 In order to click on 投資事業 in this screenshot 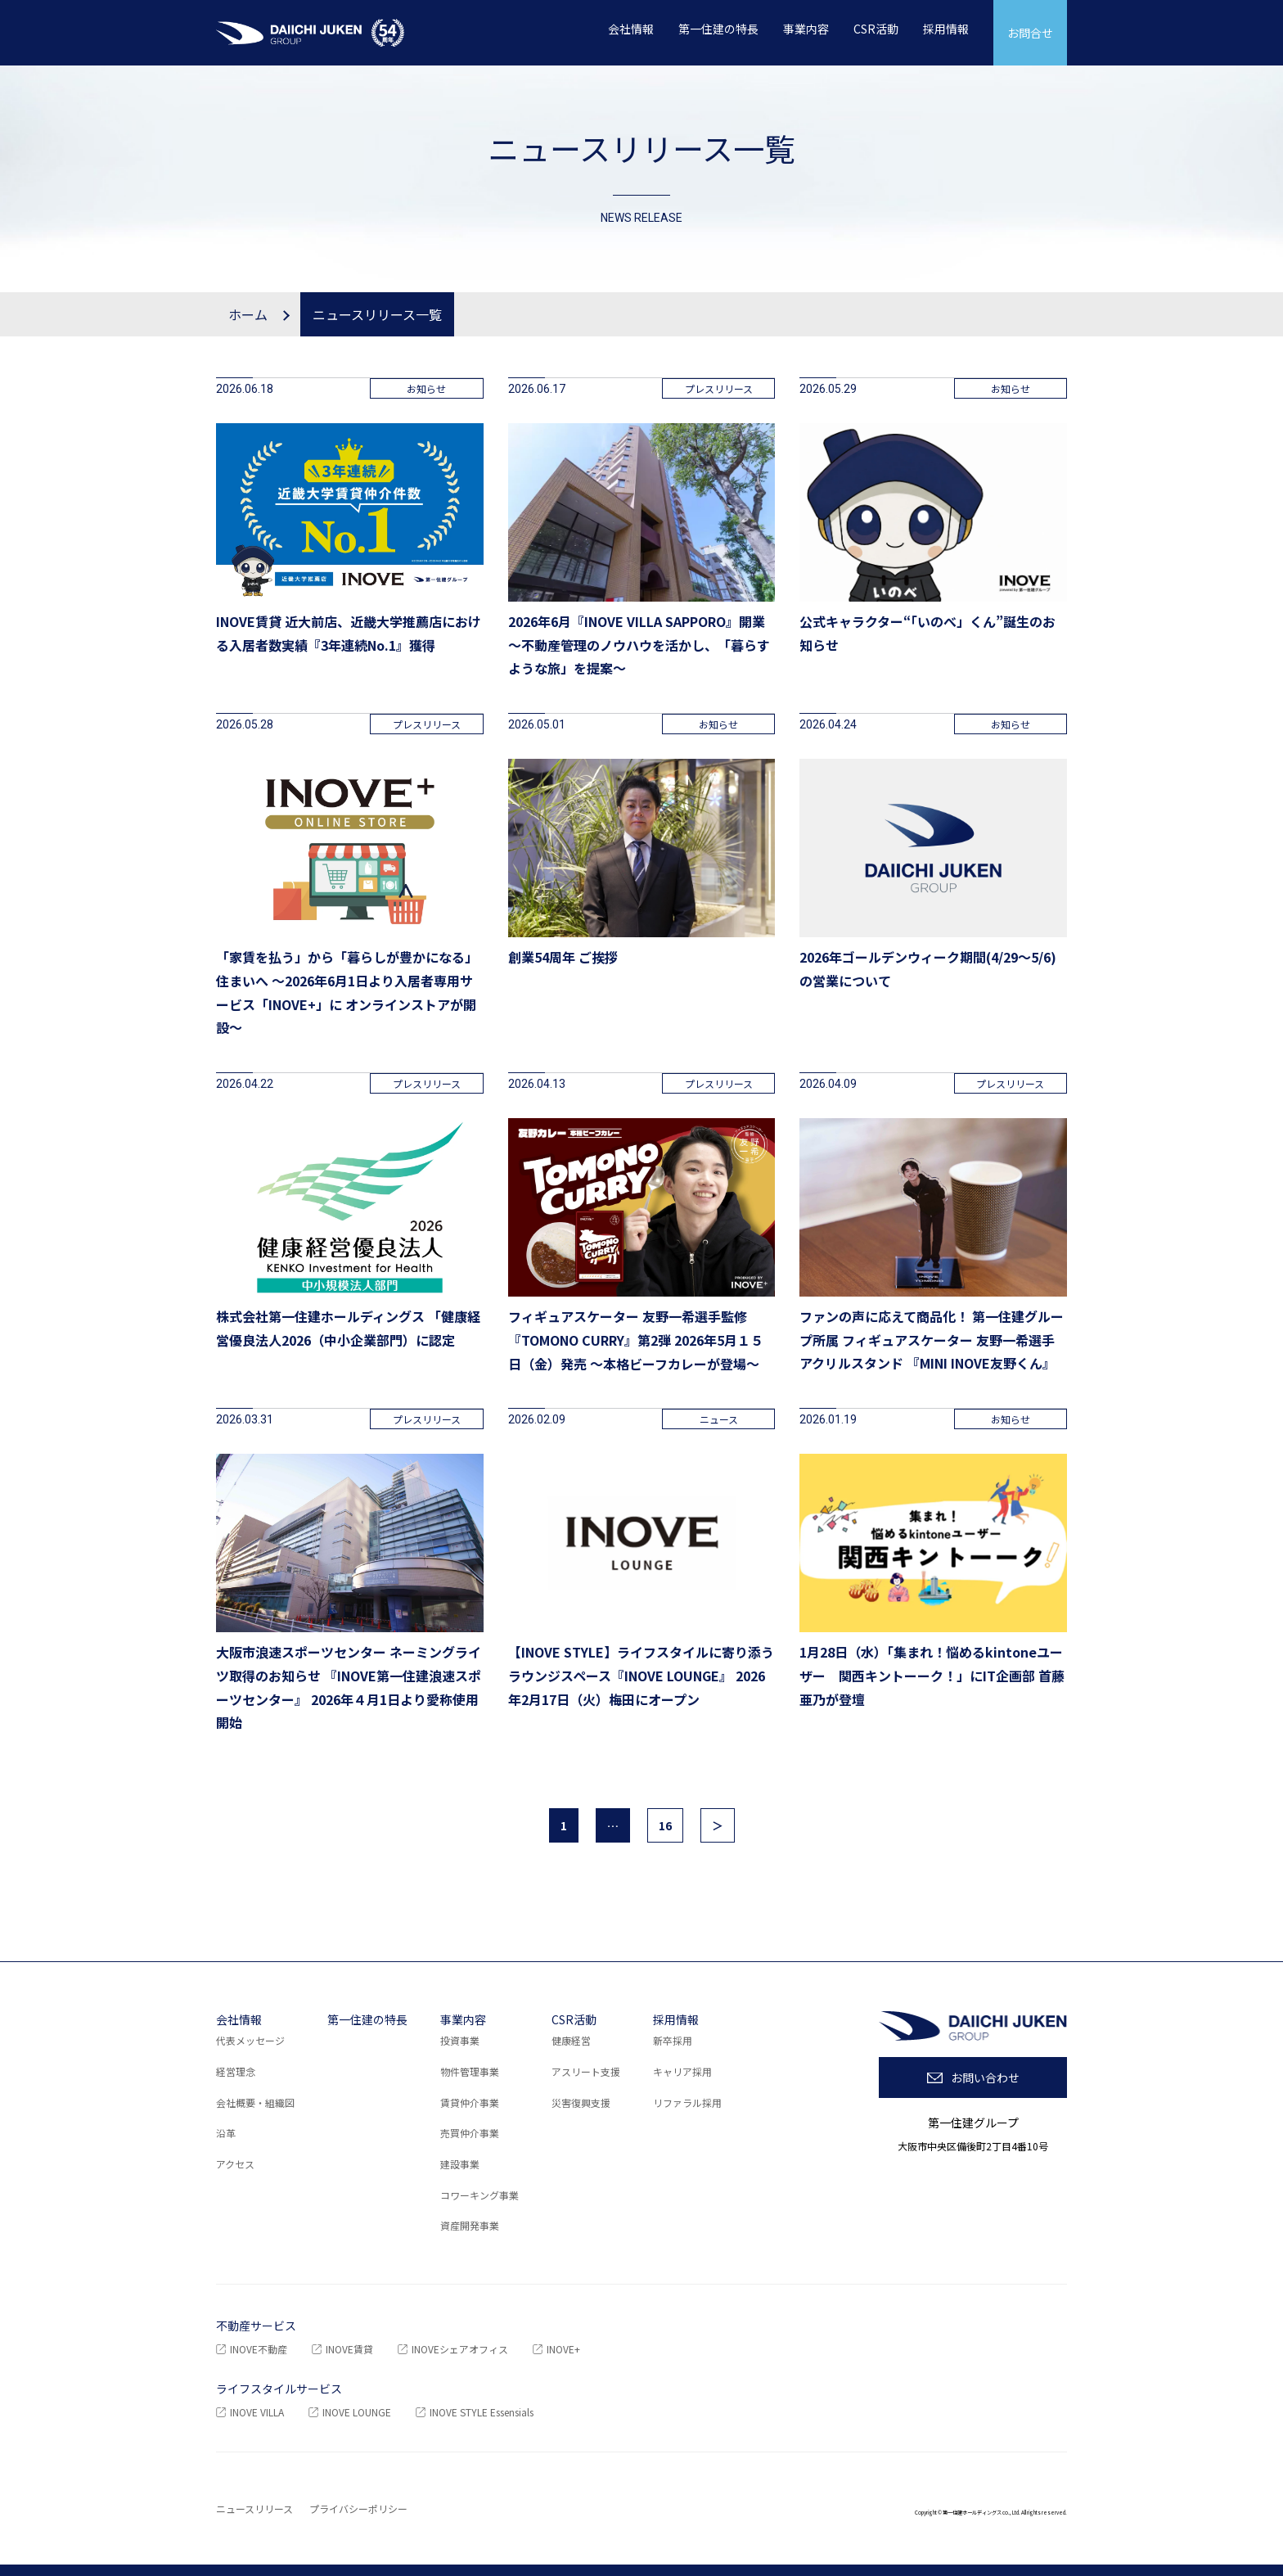, I will do `click(459, 2040)`.